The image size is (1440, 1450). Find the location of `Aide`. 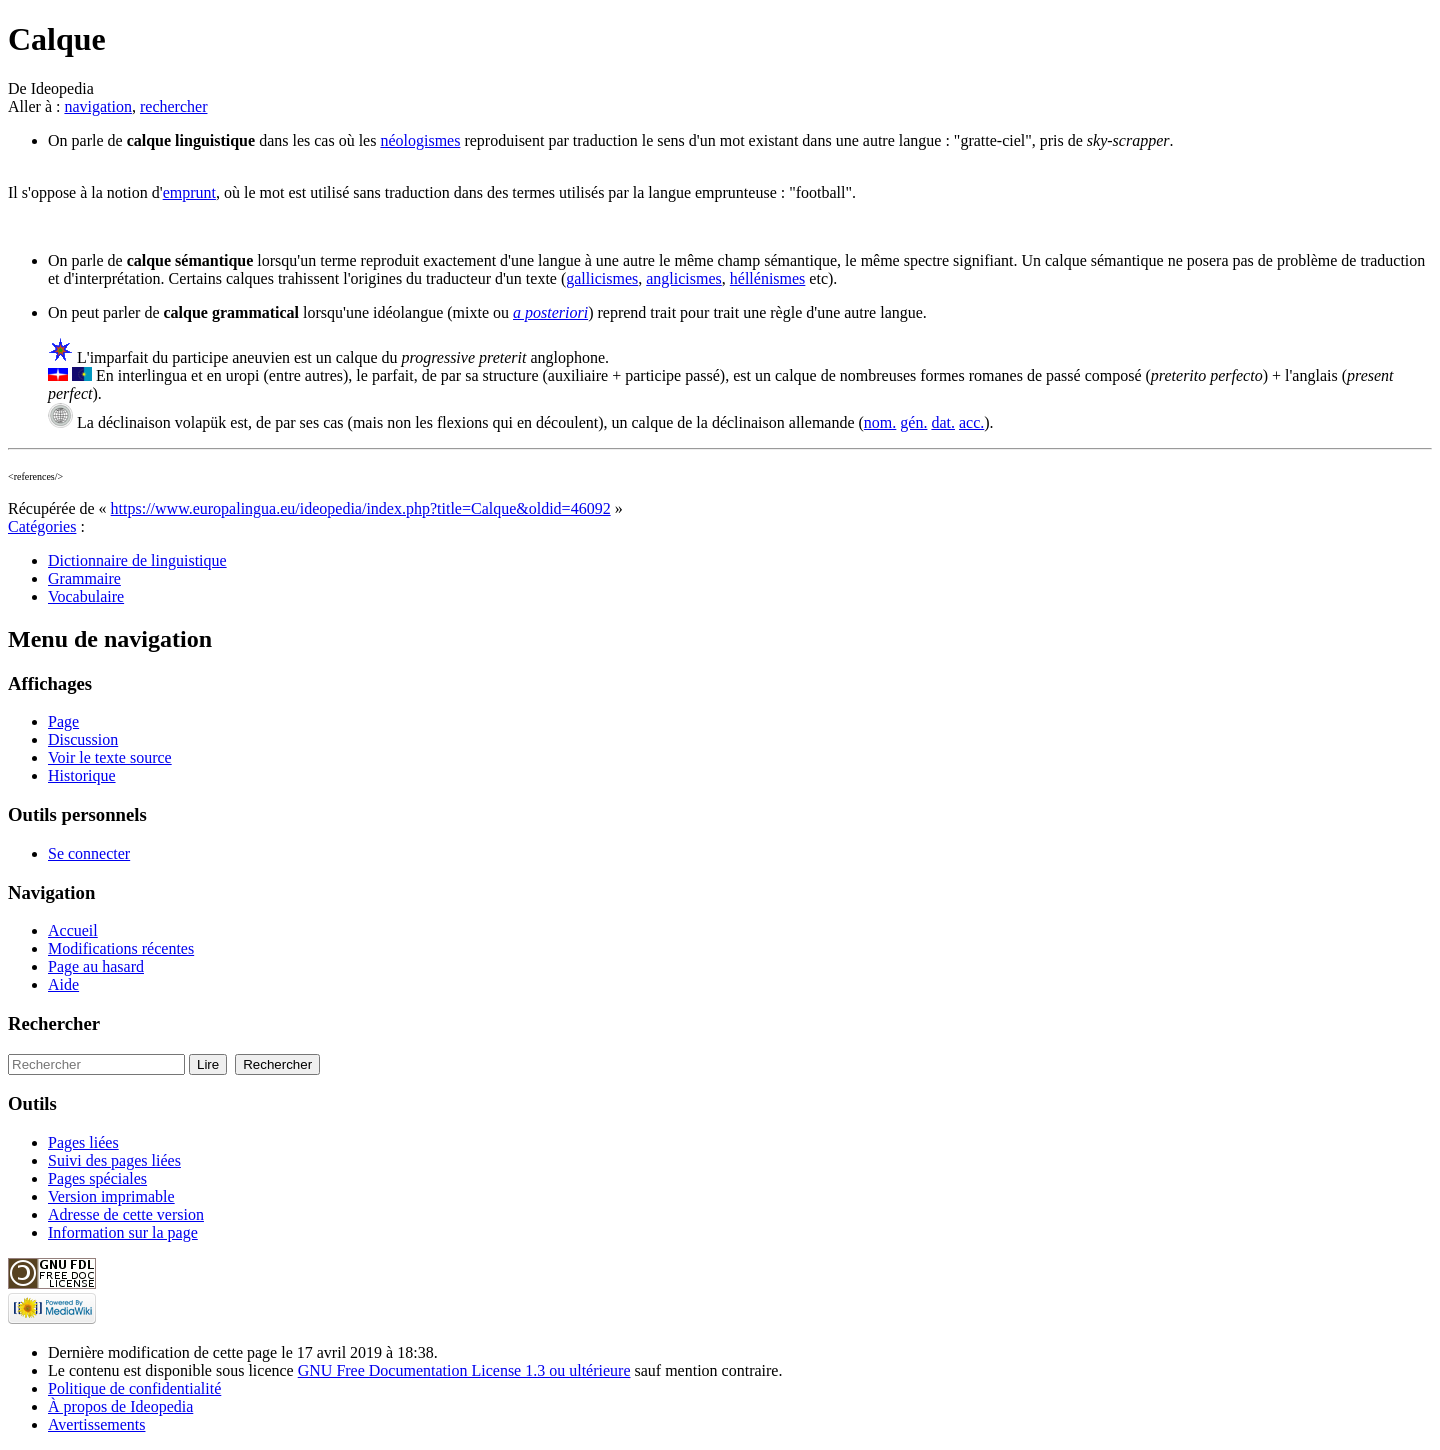

Aide is located at coordinates (63, 984).